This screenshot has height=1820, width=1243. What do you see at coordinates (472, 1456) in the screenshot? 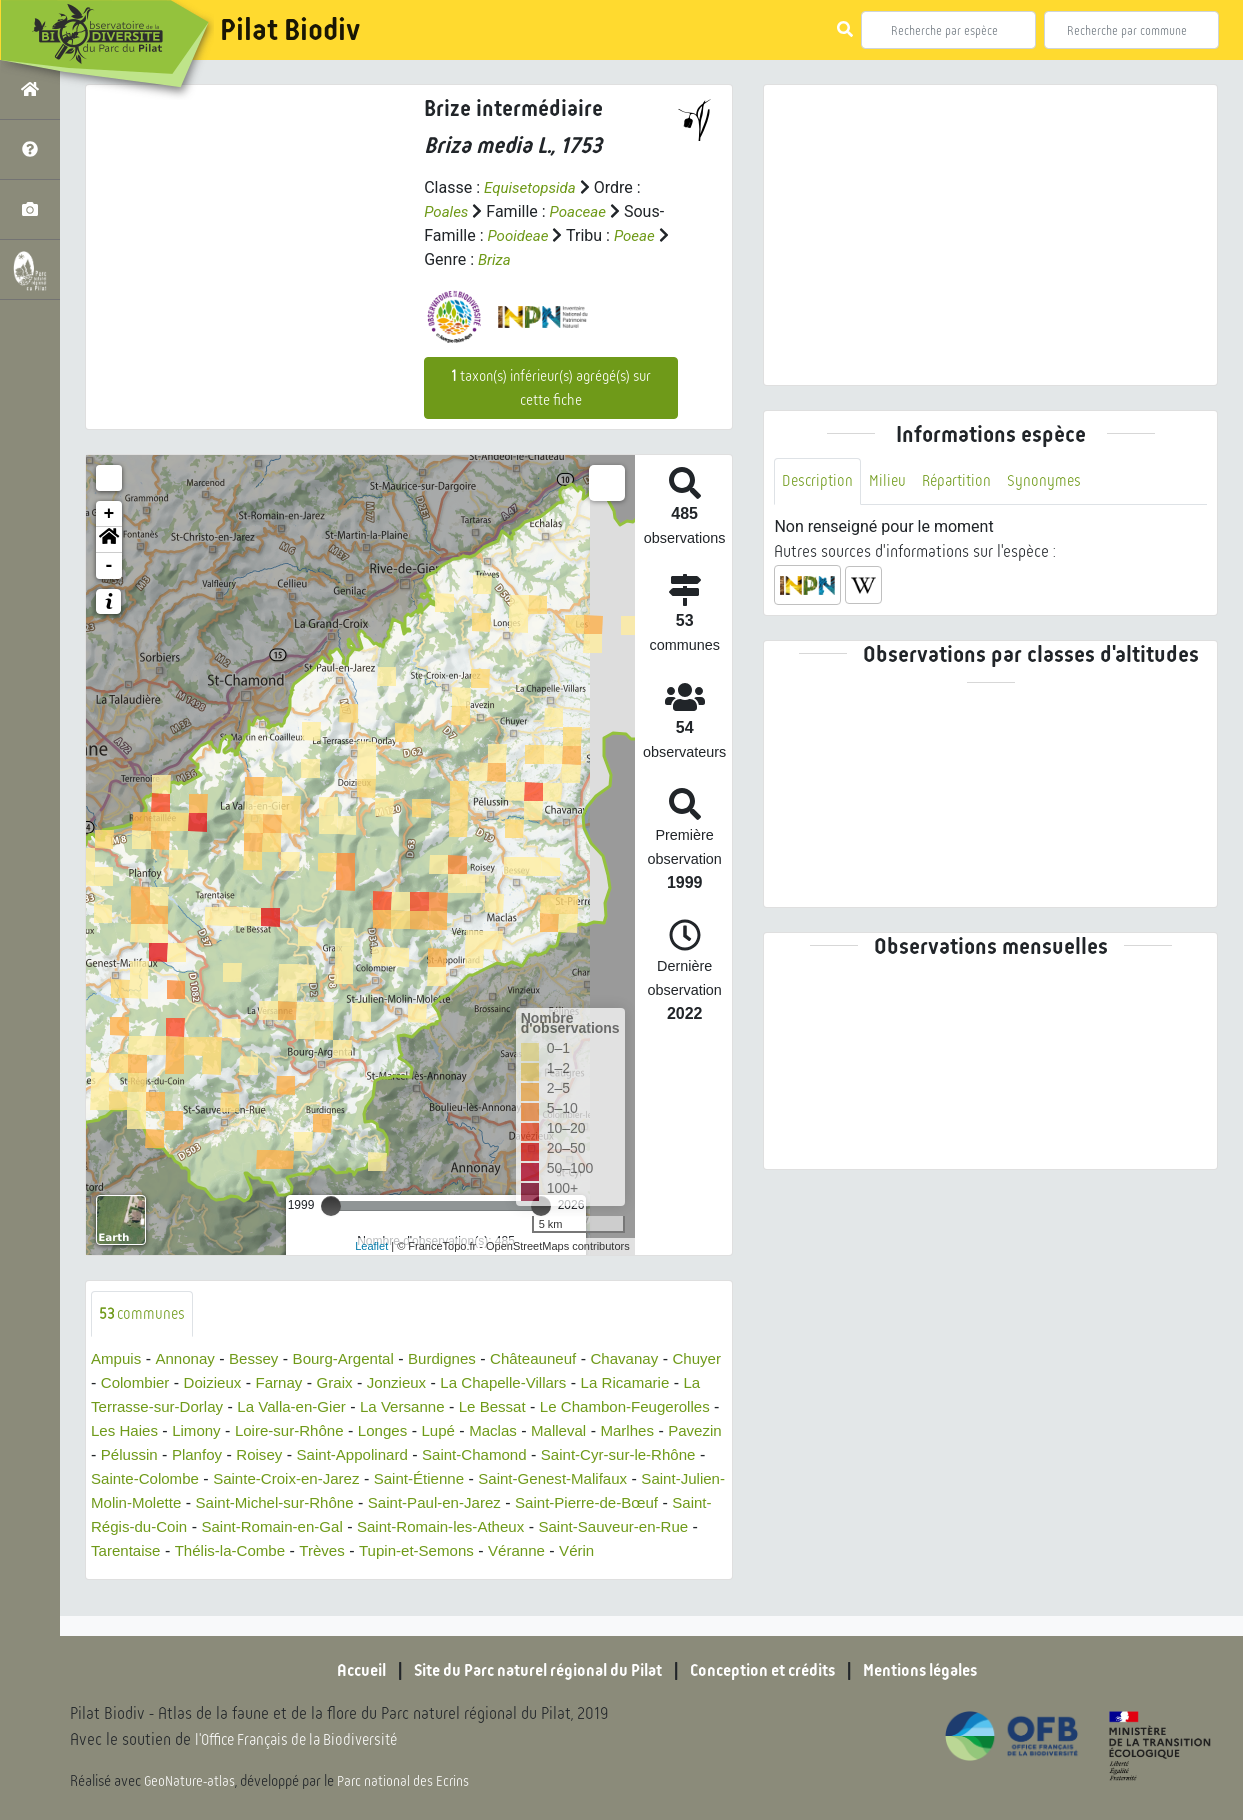
I see `Roisey` at bounding box center [472, 1456].